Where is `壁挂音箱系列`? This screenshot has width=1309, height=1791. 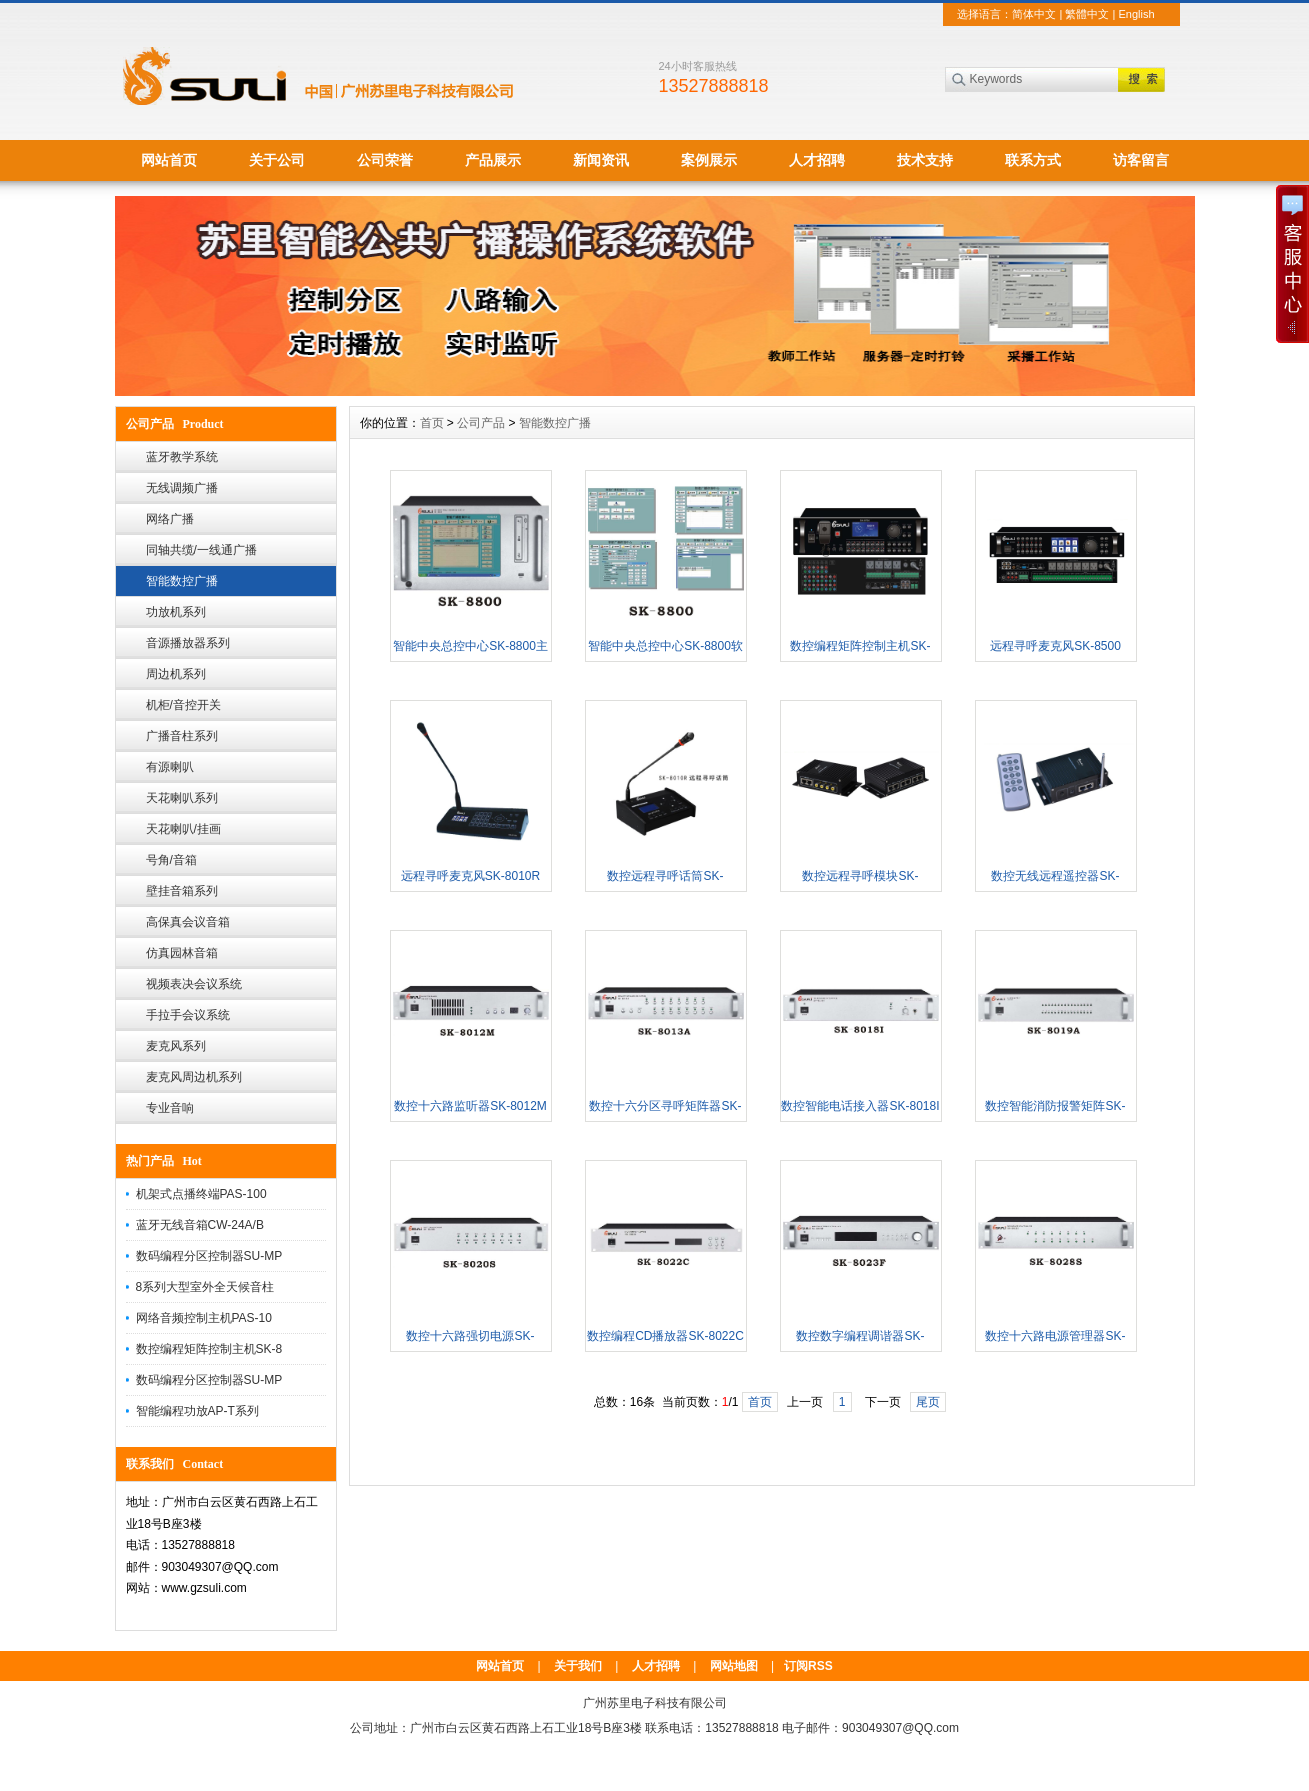 壁挂音箱系列 is located at coordinates (182, 891).